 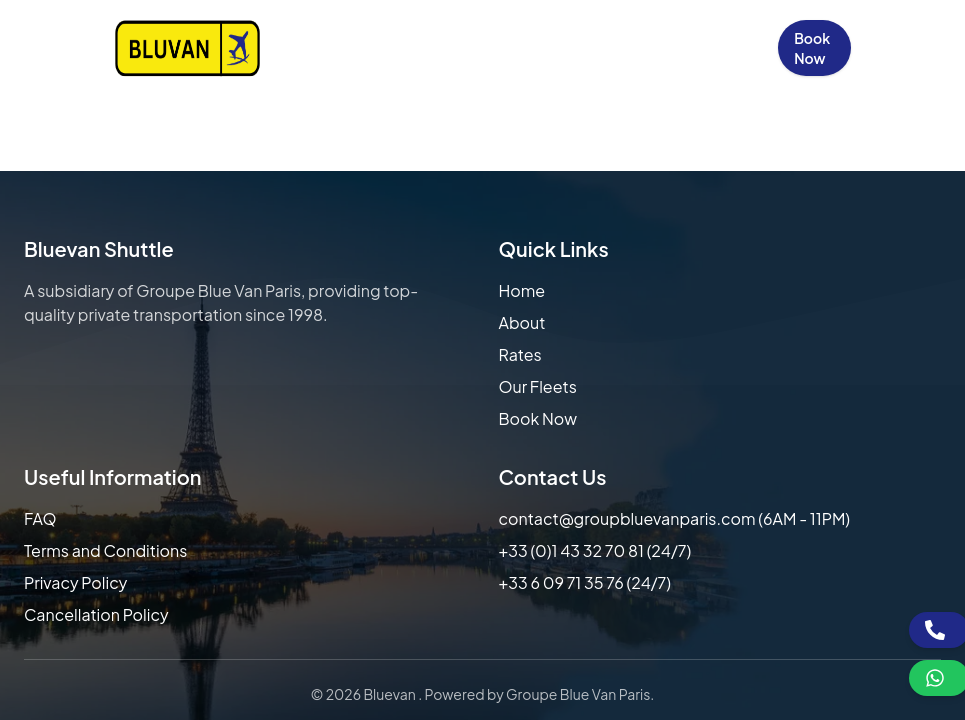 What do you see at coordinates (520, 354) in the screenshot?
I see `Rates` at bounding box center [520, 354].